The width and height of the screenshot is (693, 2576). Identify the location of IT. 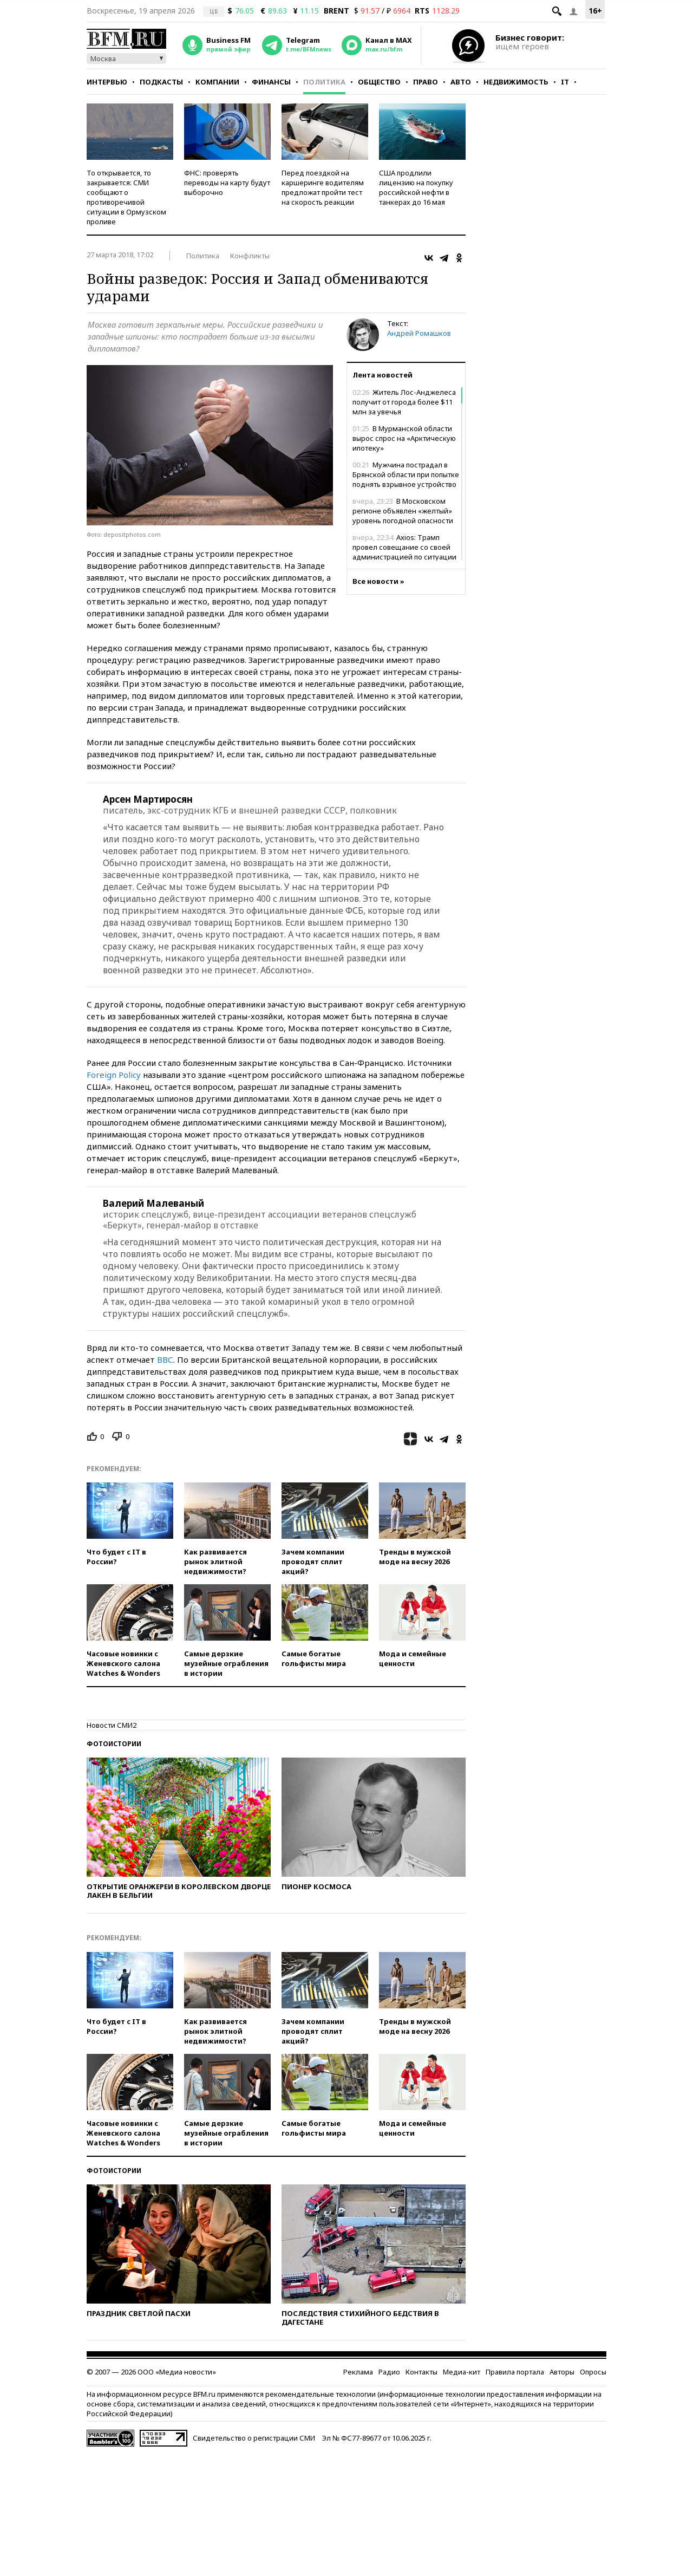
(565, 82).